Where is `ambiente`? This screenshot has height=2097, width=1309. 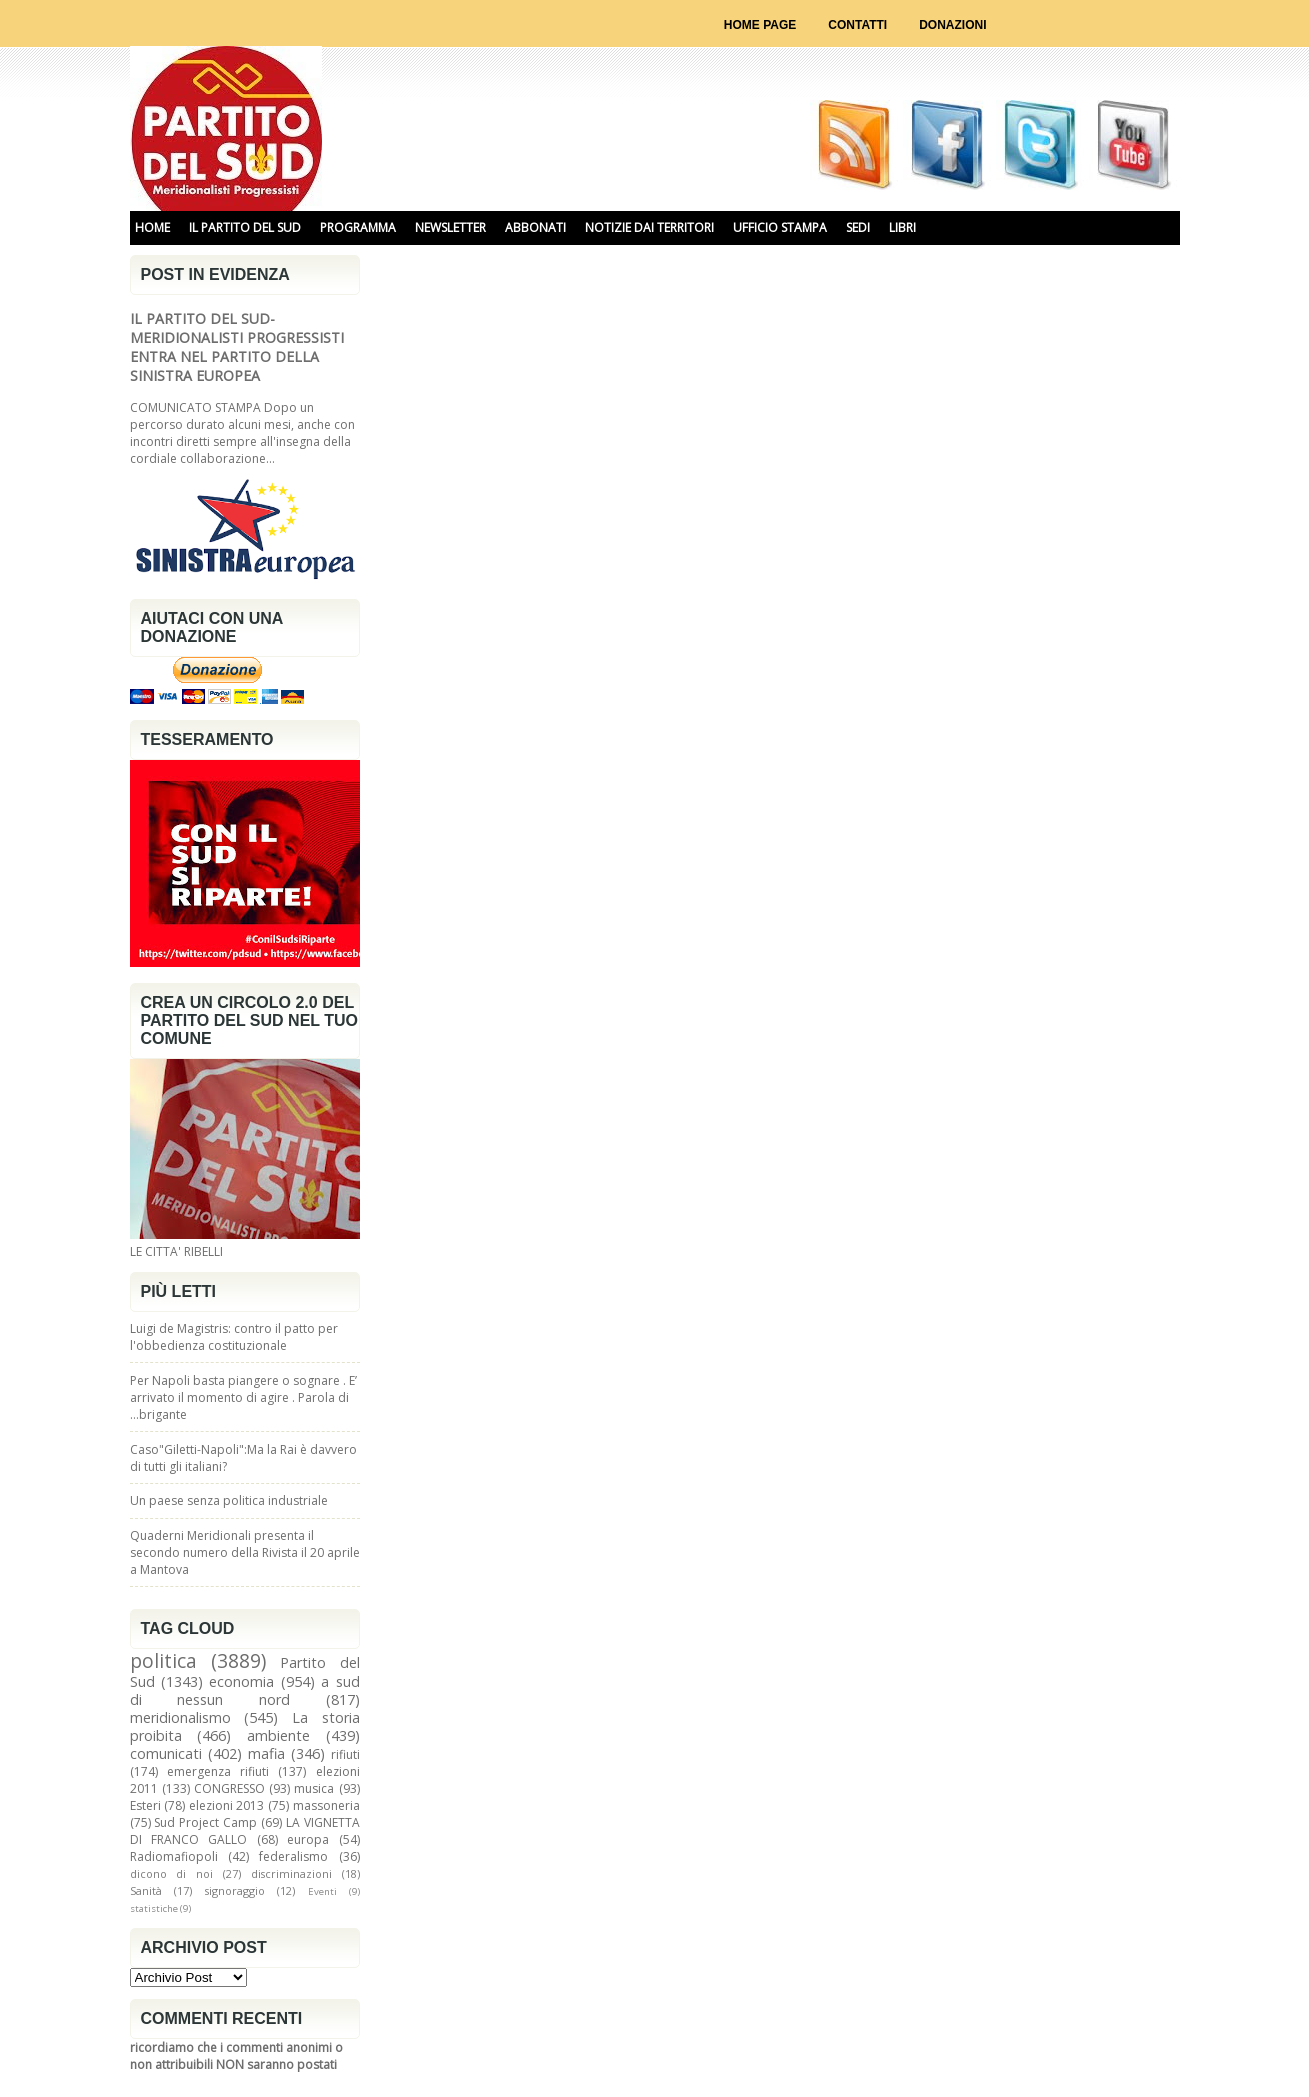
ambiente is located at coordinates (278, 1735).